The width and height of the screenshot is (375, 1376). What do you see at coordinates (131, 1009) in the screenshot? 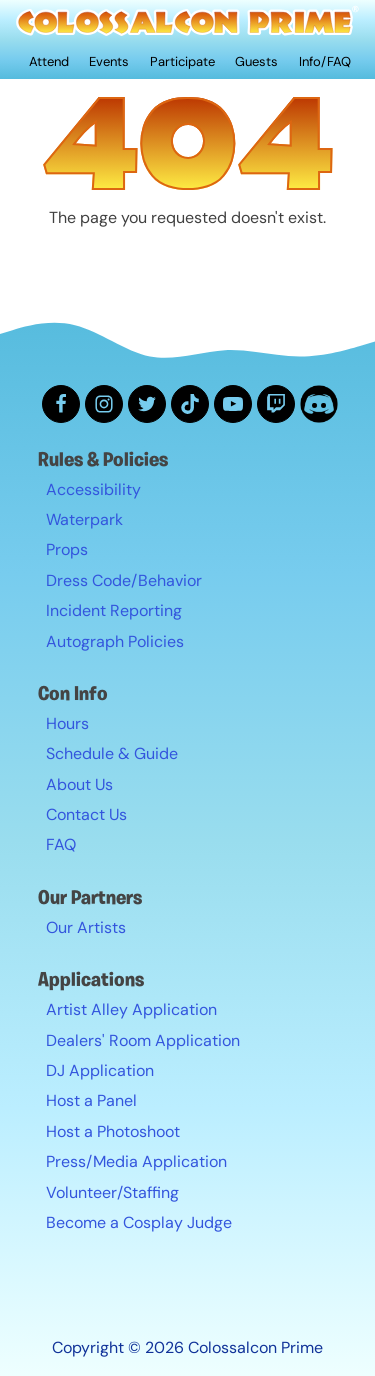
I see `Artist Alley Application` at bounding box center [131, 1009].